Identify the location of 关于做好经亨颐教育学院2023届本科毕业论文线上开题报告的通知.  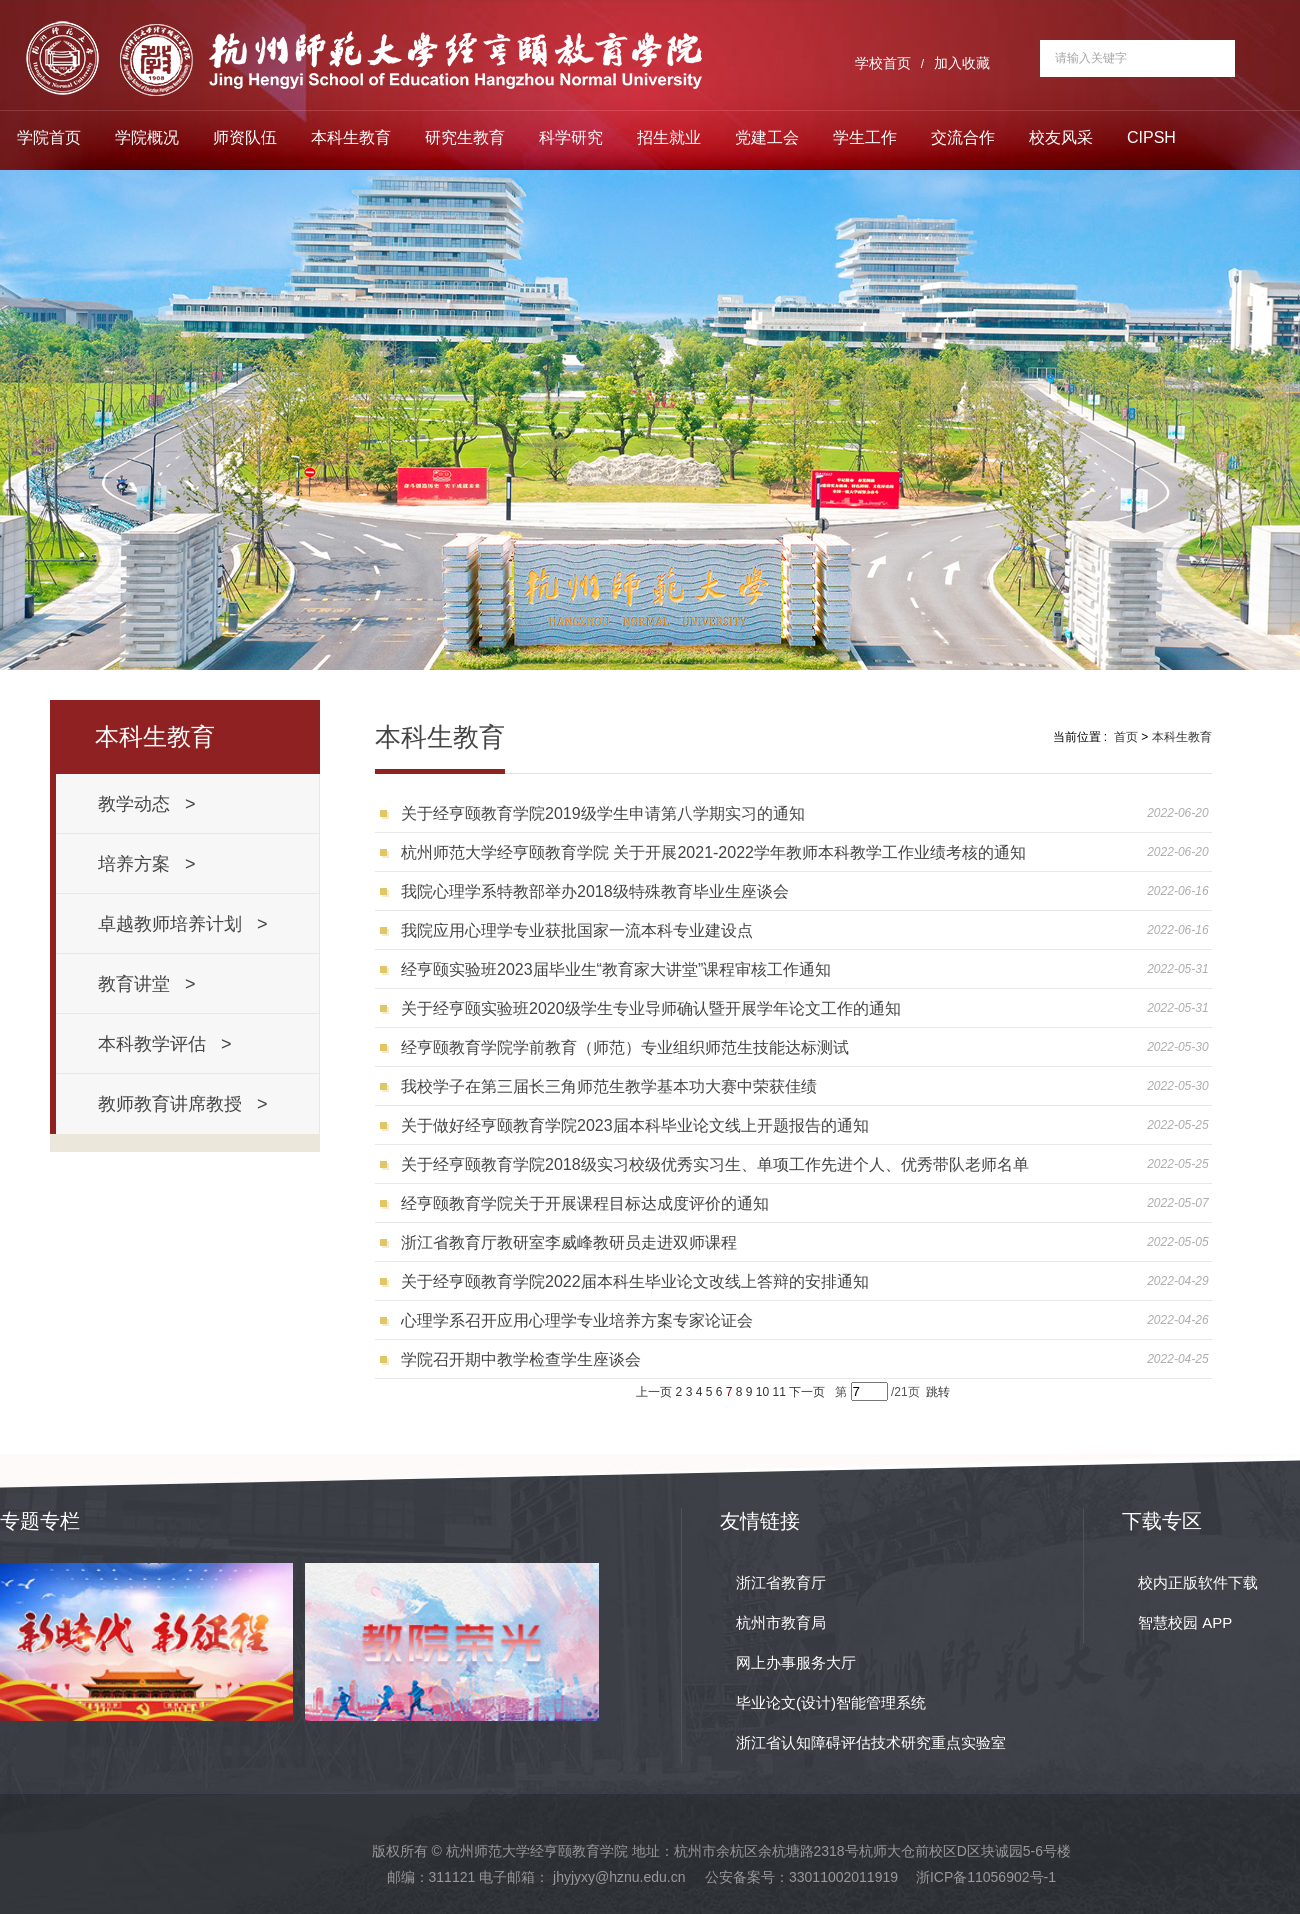
(635, 1125).